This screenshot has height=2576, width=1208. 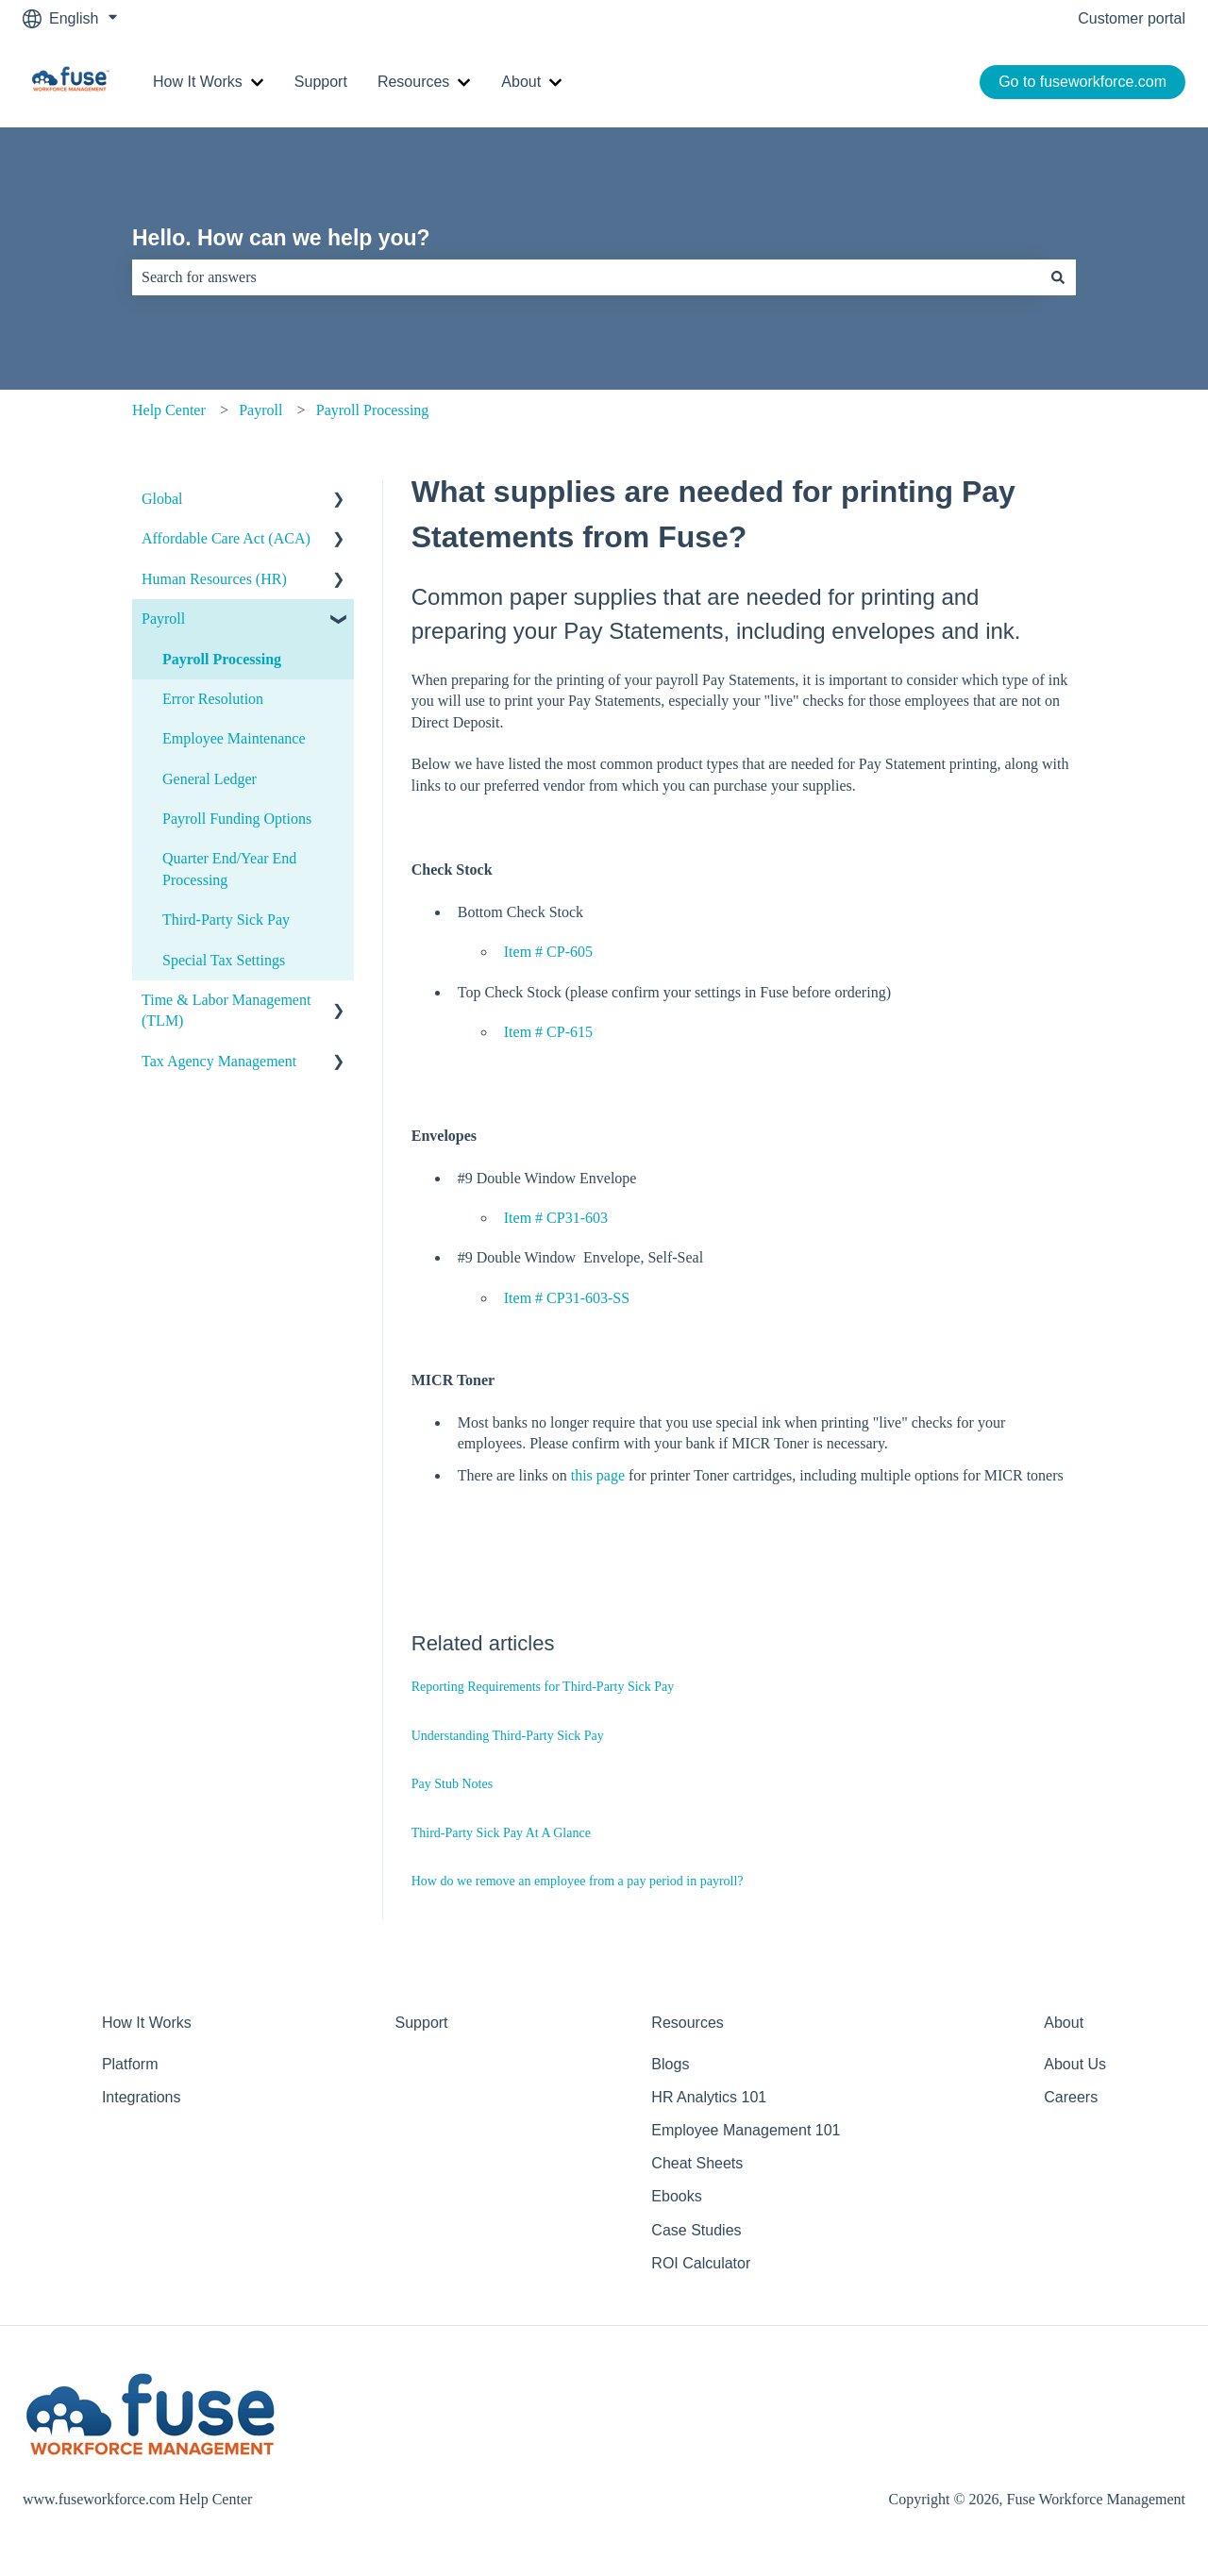 I want to click on Human Resources (HR) [menuitem], so click(x=214, y=579).